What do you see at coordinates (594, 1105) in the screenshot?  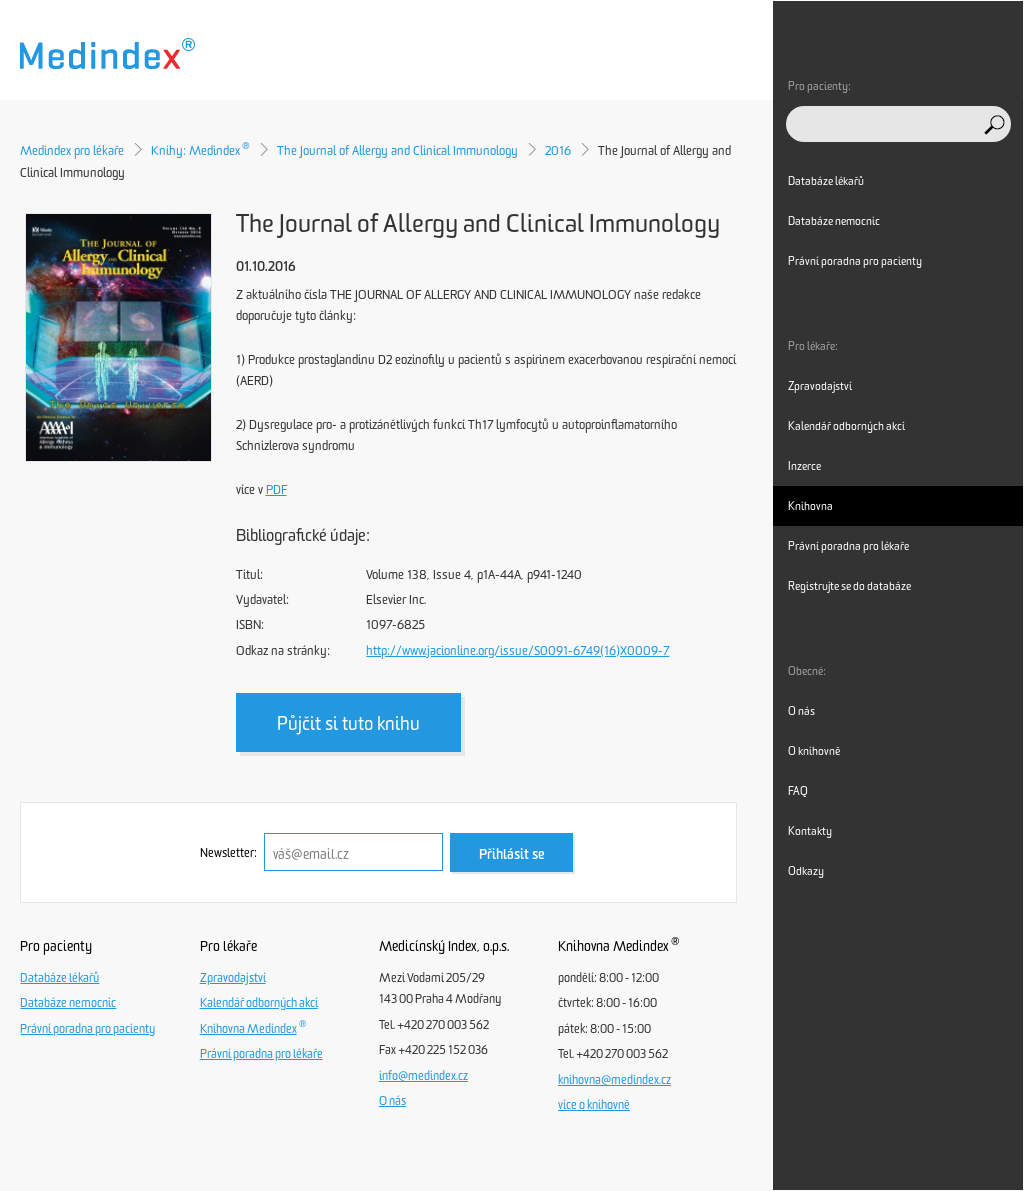 I see `více o knihovně` at bounding box center [594, 1105].